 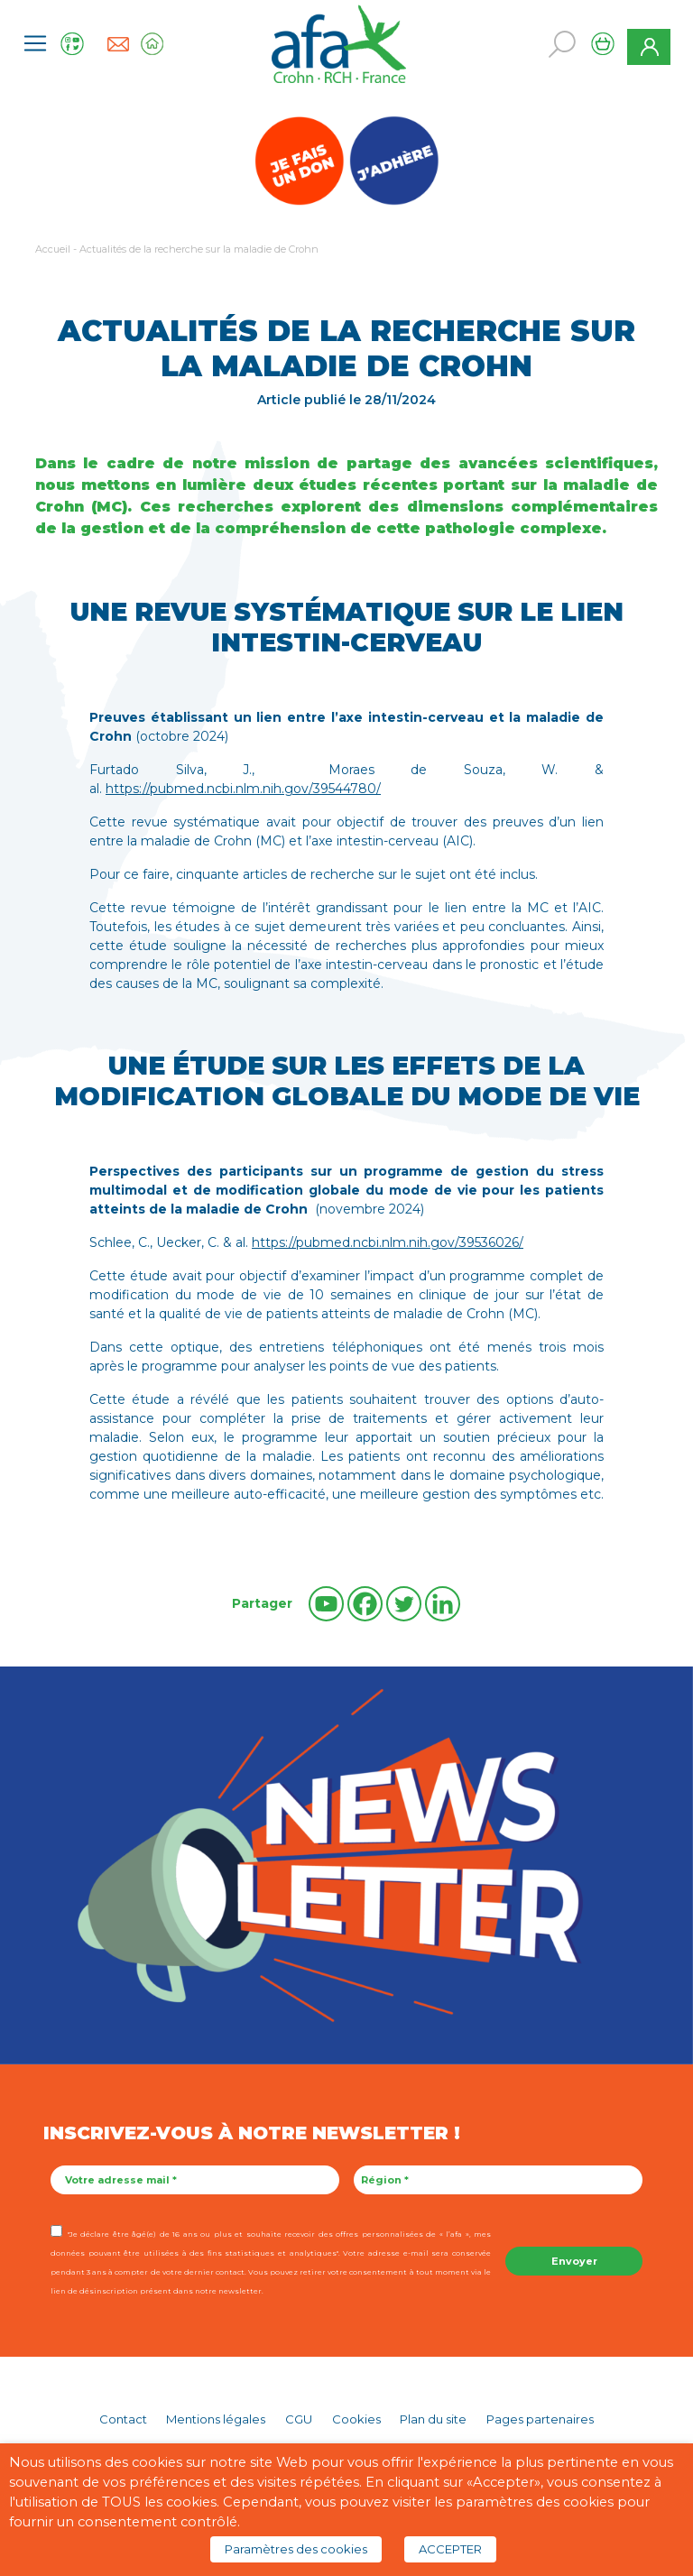 What do you see at coordinates (298, 2419) in the screenshot?
I see `CGU` at bounding box center [298, 2419].